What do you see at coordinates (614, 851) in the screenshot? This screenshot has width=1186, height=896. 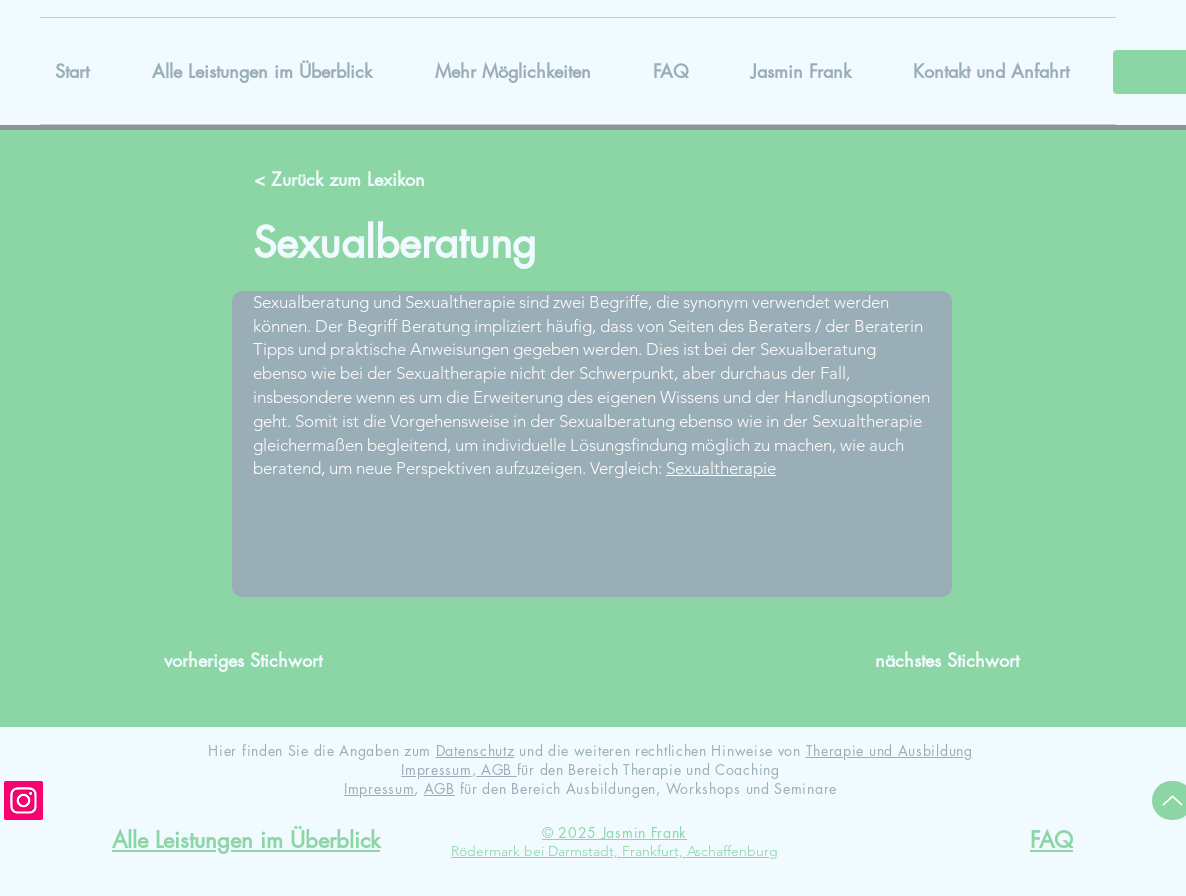 I see `Rödermark bei Darmstadt, Frankfurt, Aschaffenburg` at bounding box center [614, 851].